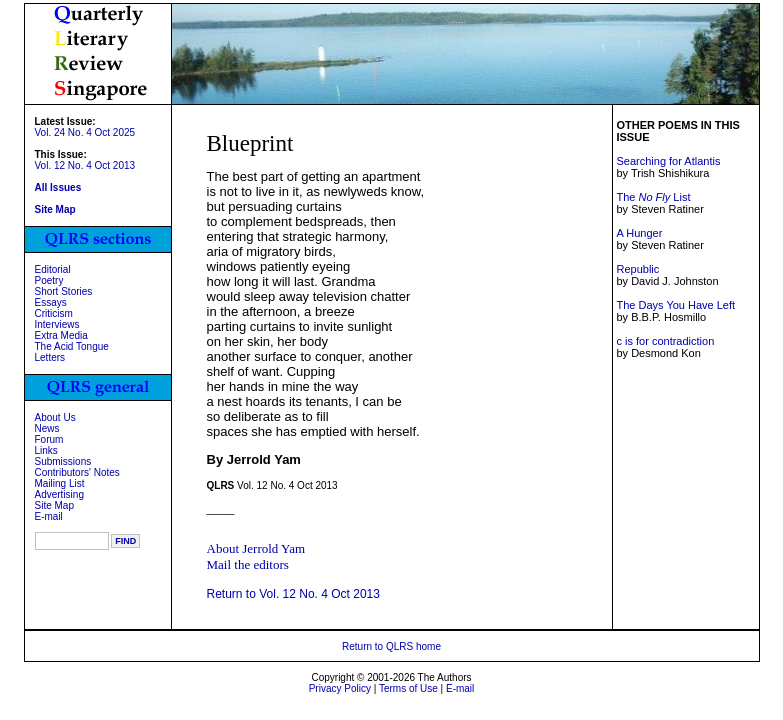 Image resolution: width=783 pixels, height=720 pixels. Describe the element at coordinates (668, 161) in the screenshot. I see `Searching for Atlantis` at that location.